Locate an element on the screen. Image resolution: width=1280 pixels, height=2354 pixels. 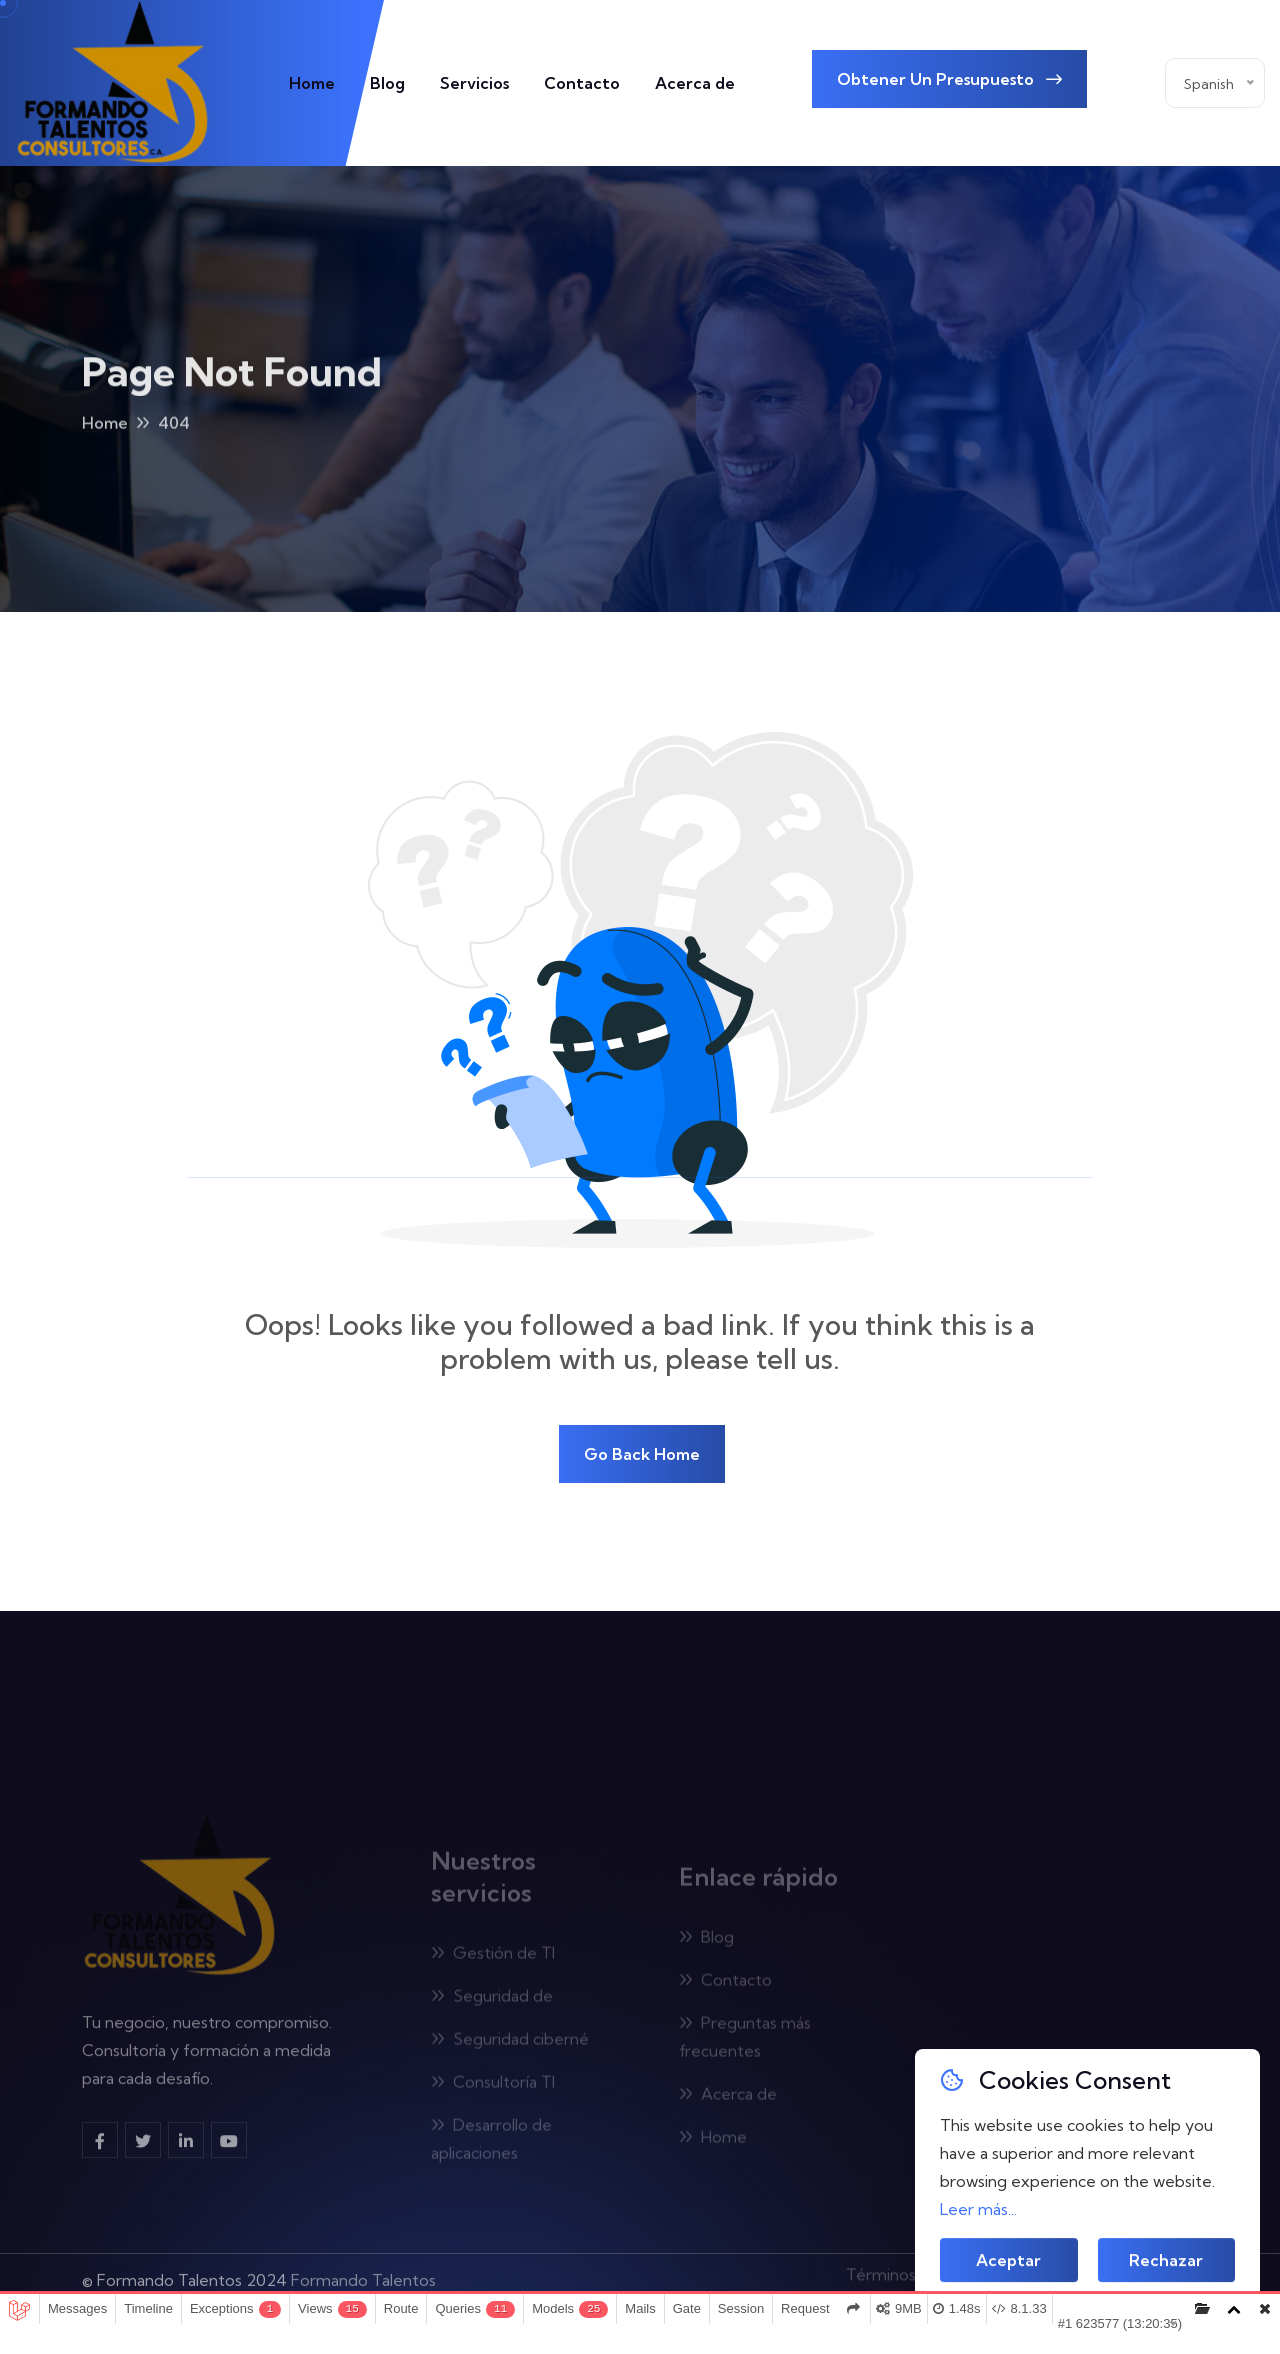
Leer más... is located at coordinates (978, 2209).